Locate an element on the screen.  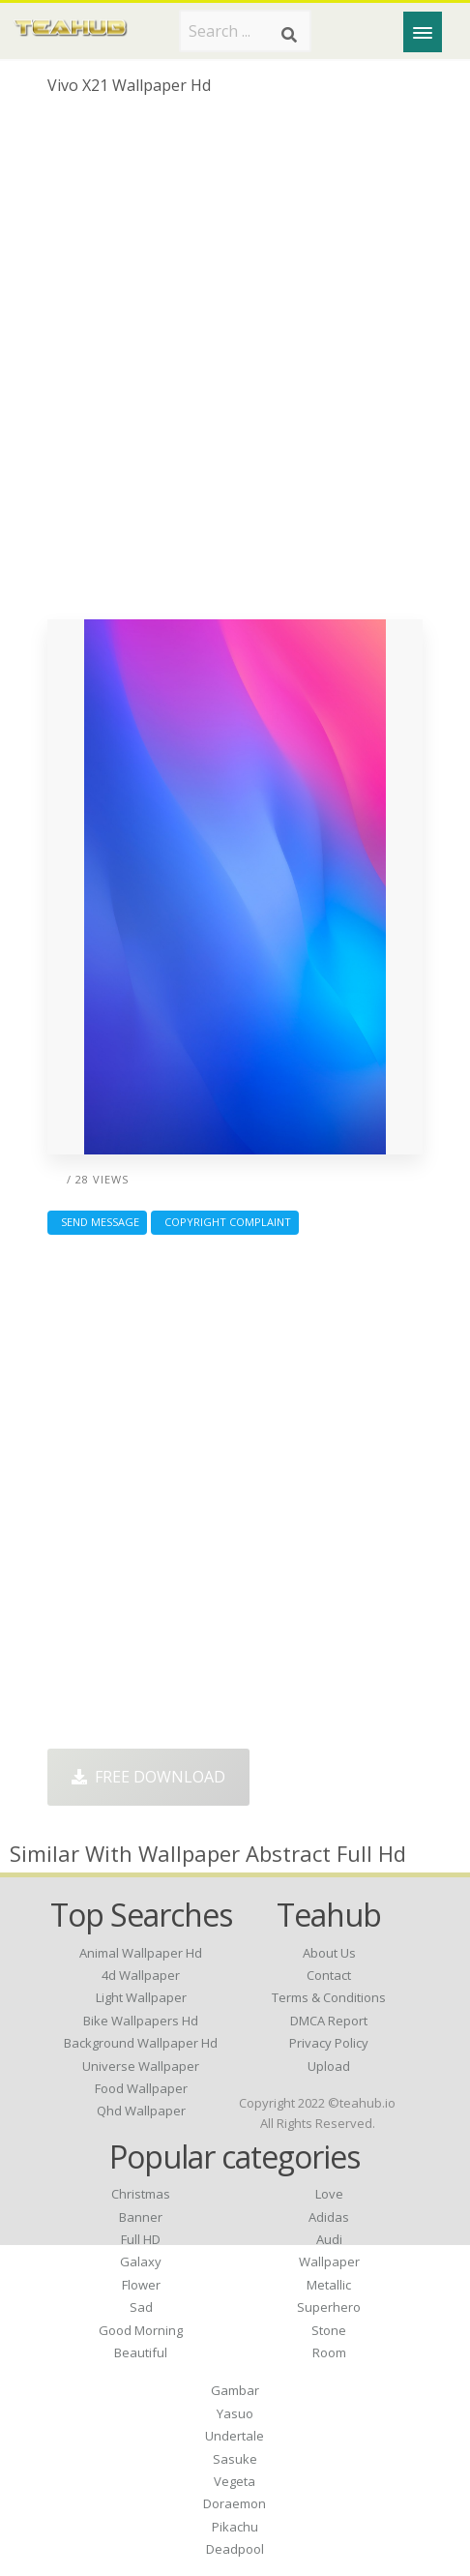
Terms & Conditions is located at coordinates (329, 1997).